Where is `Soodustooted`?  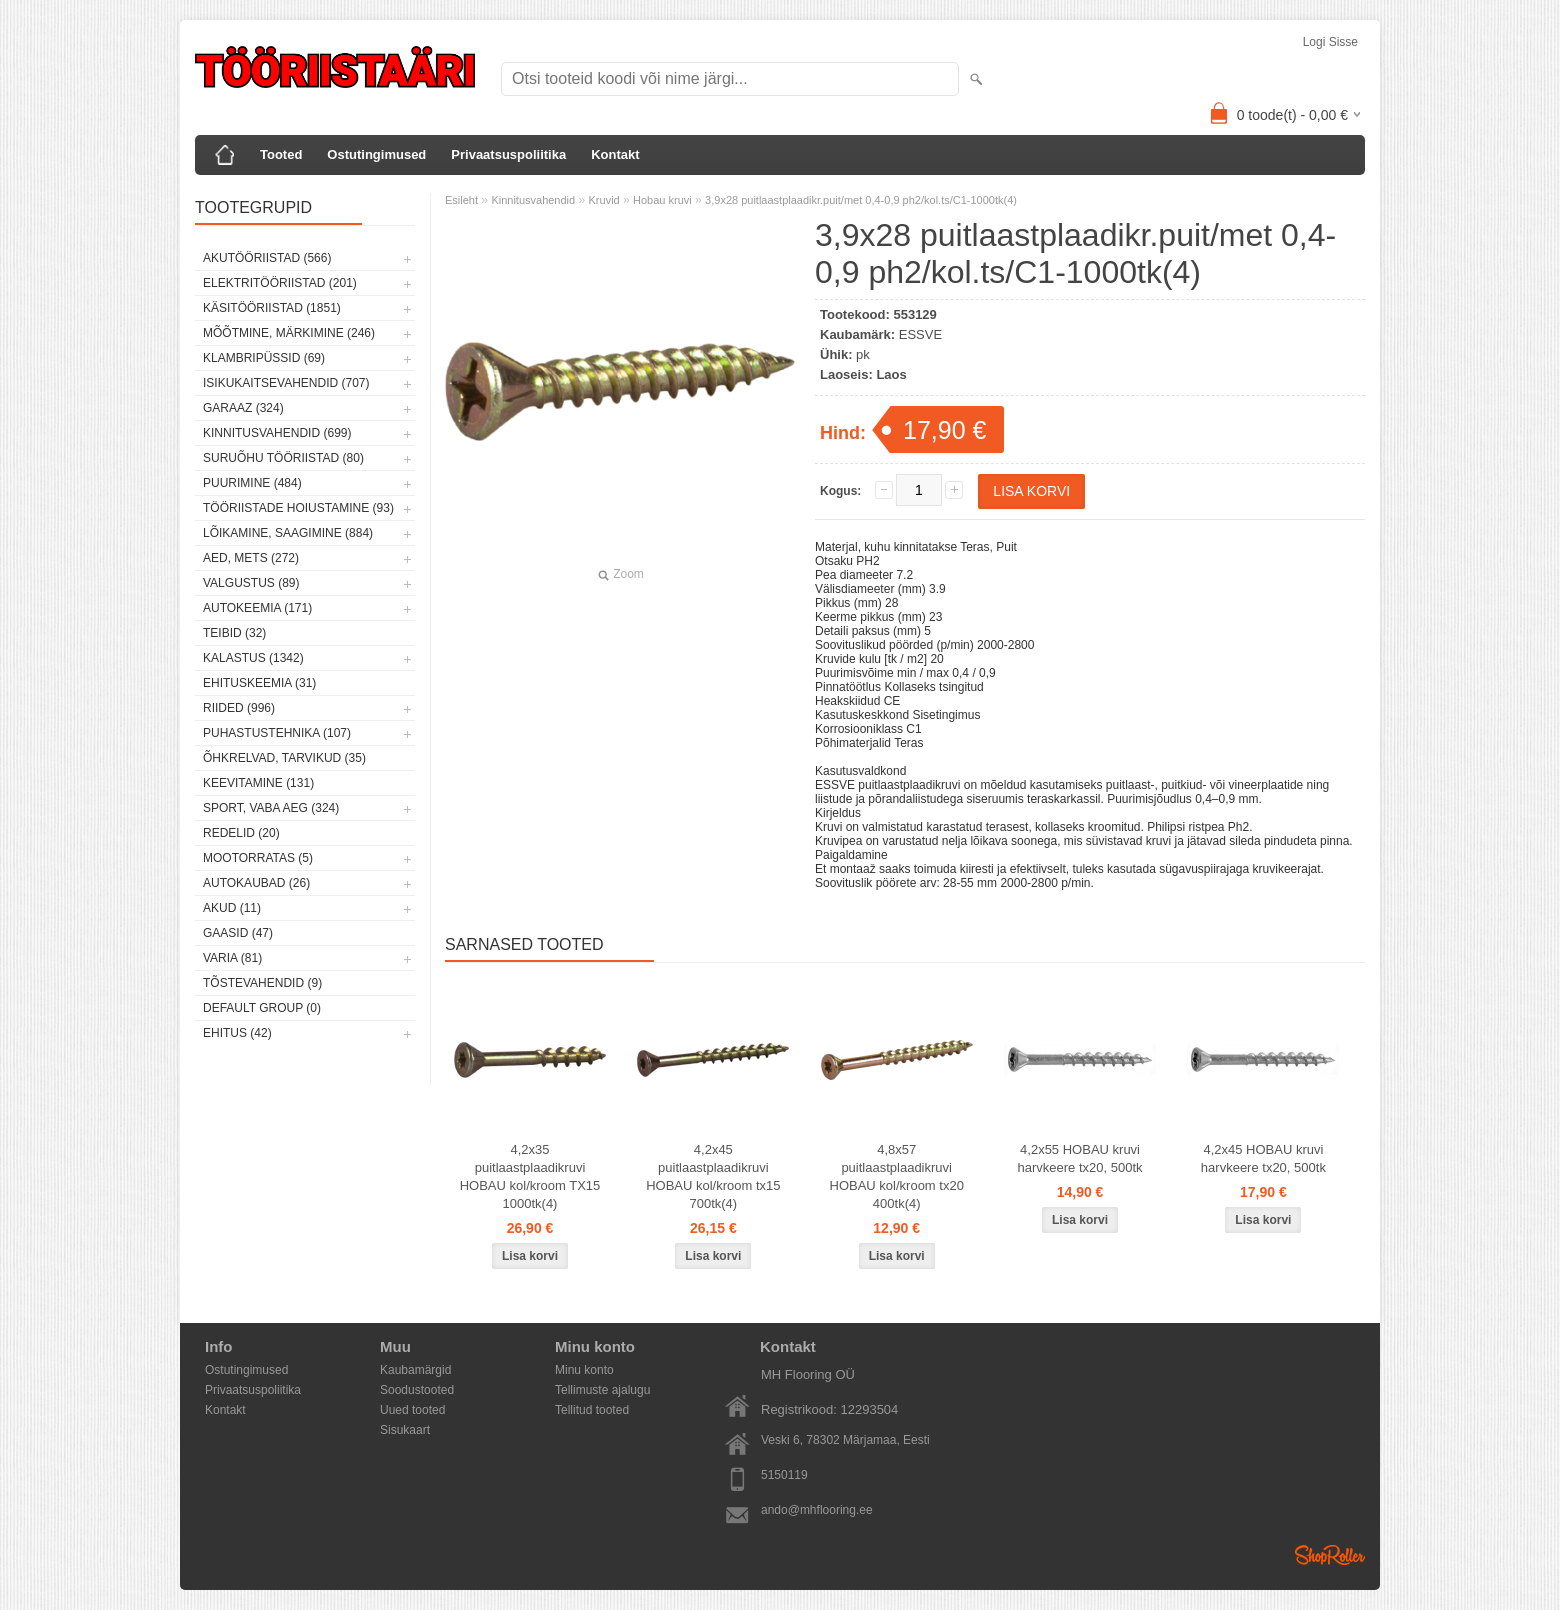 Soodustooted is located at coordinates (417, 1390).